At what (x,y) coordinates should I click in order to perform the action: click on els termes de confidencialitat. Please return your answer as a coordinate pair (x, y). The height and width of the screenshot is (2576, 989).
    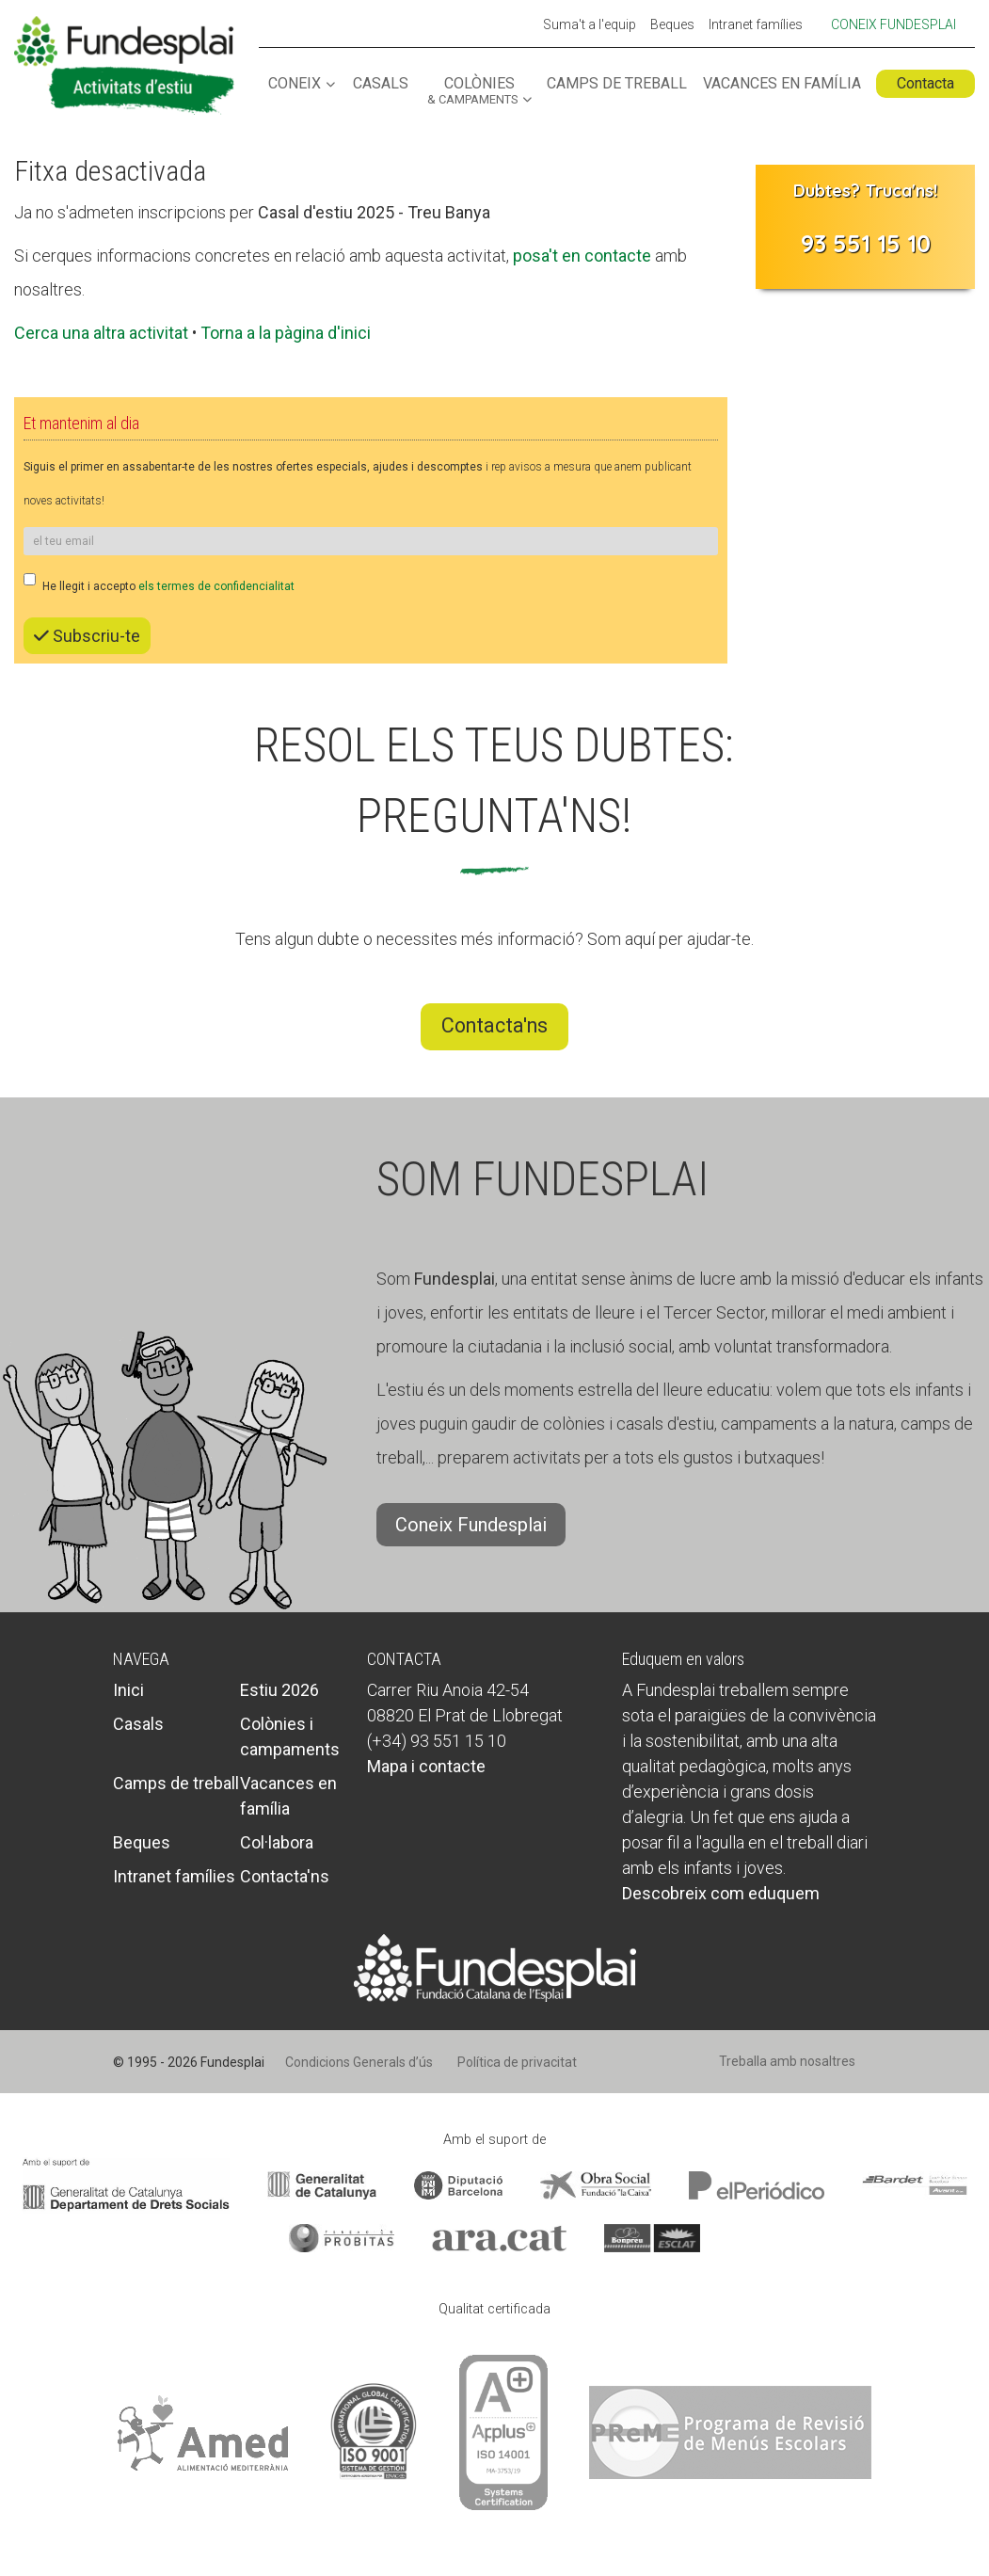
    Looking at the image, I should click on (216, 586).